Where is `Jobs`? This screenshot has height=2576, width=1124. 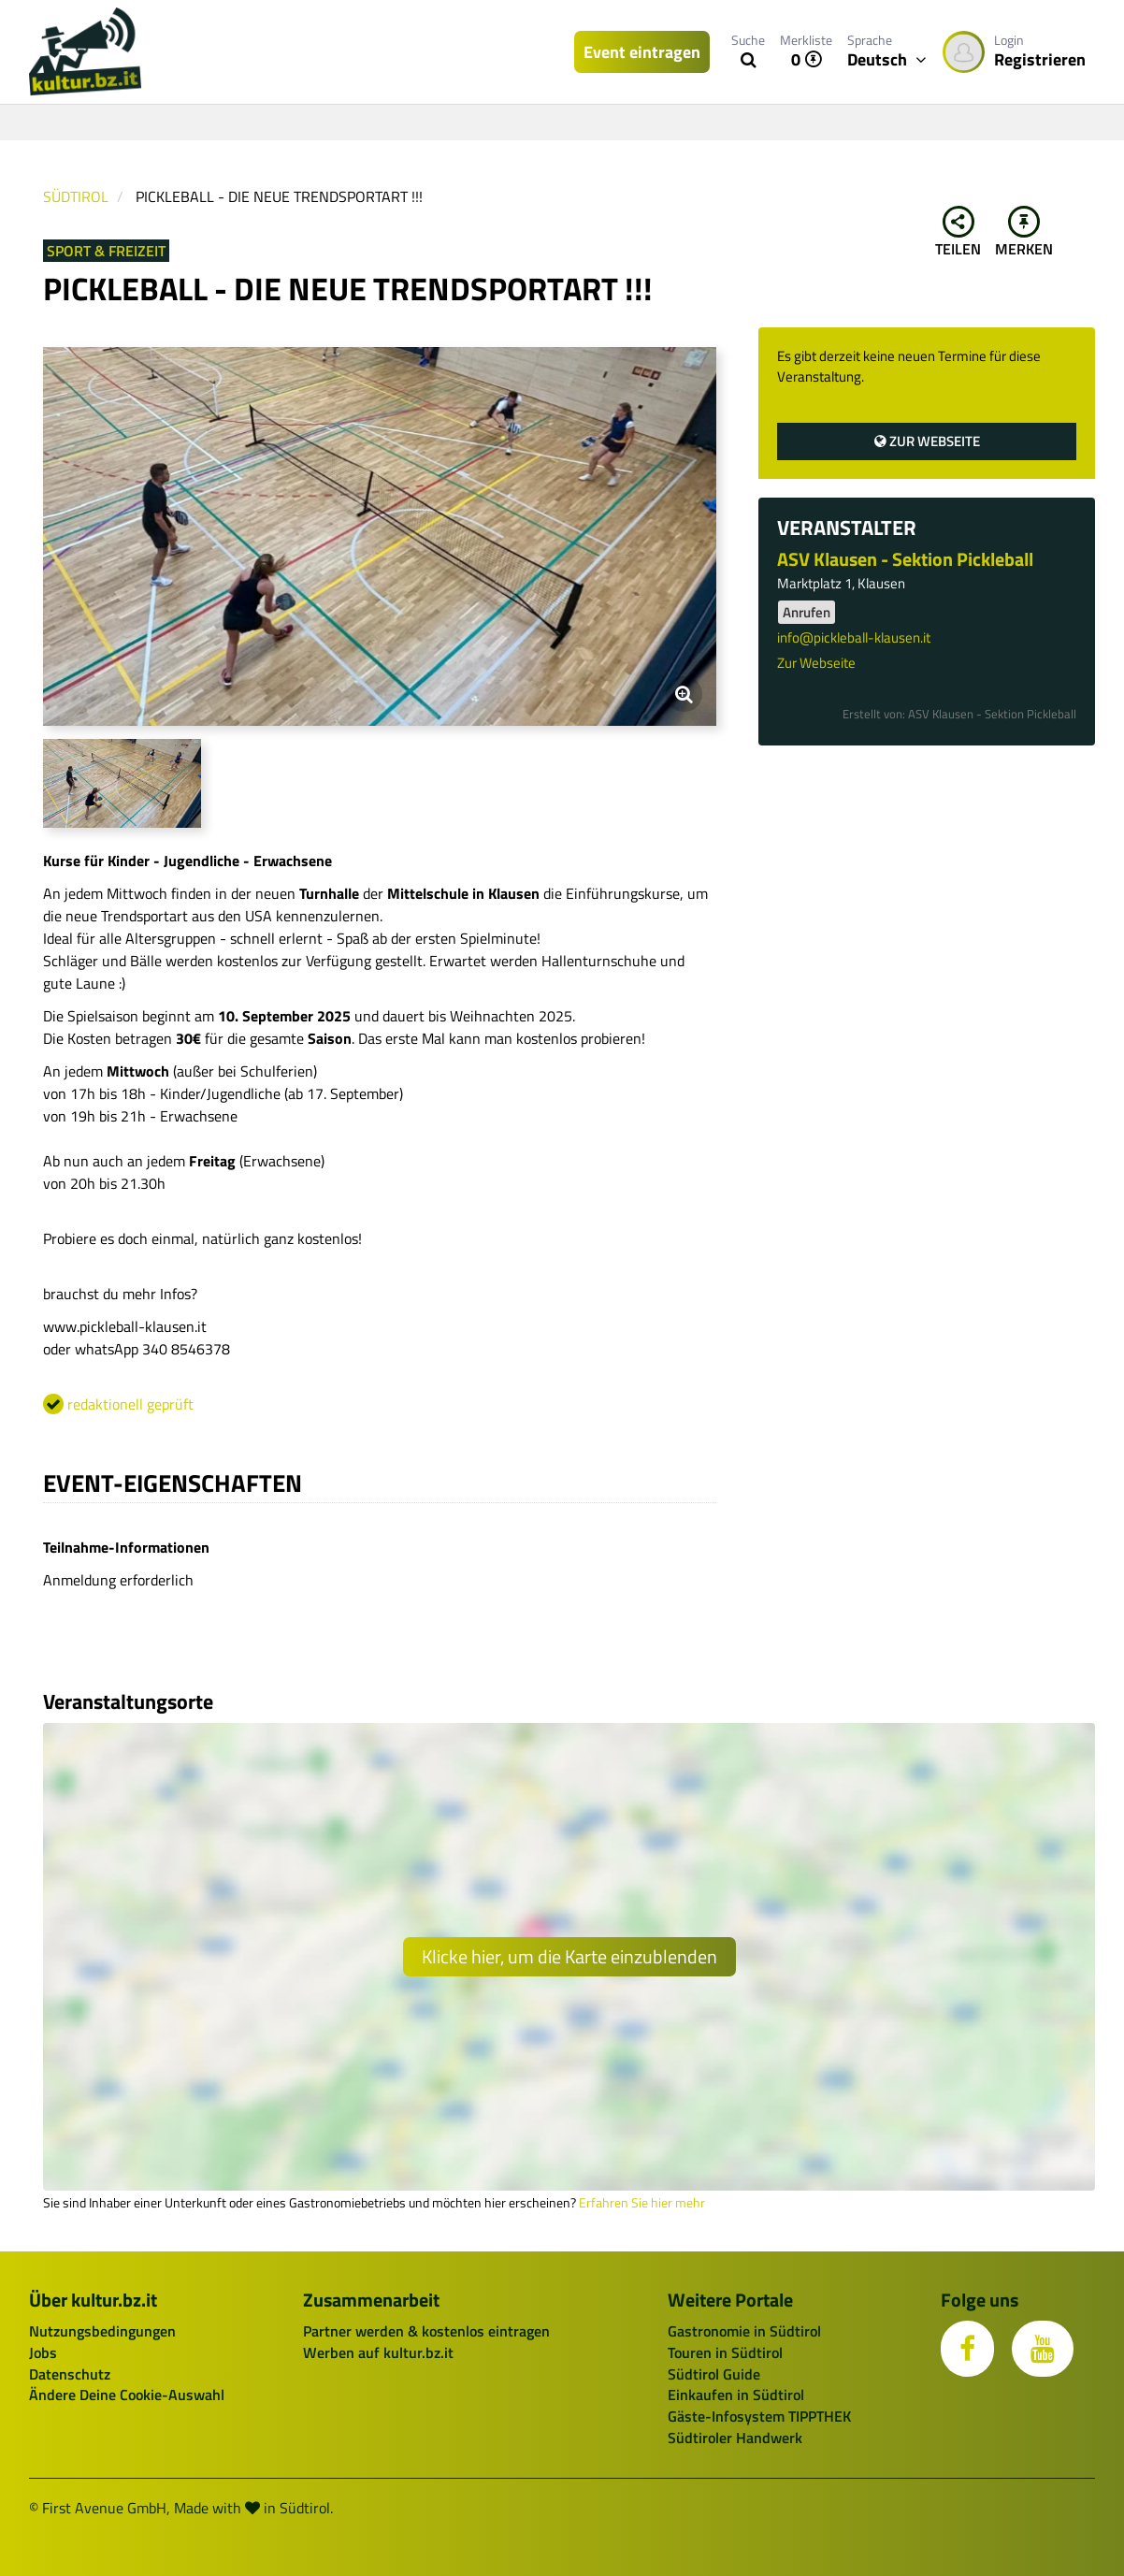 Jobs is located at coordinates (43, 2352).